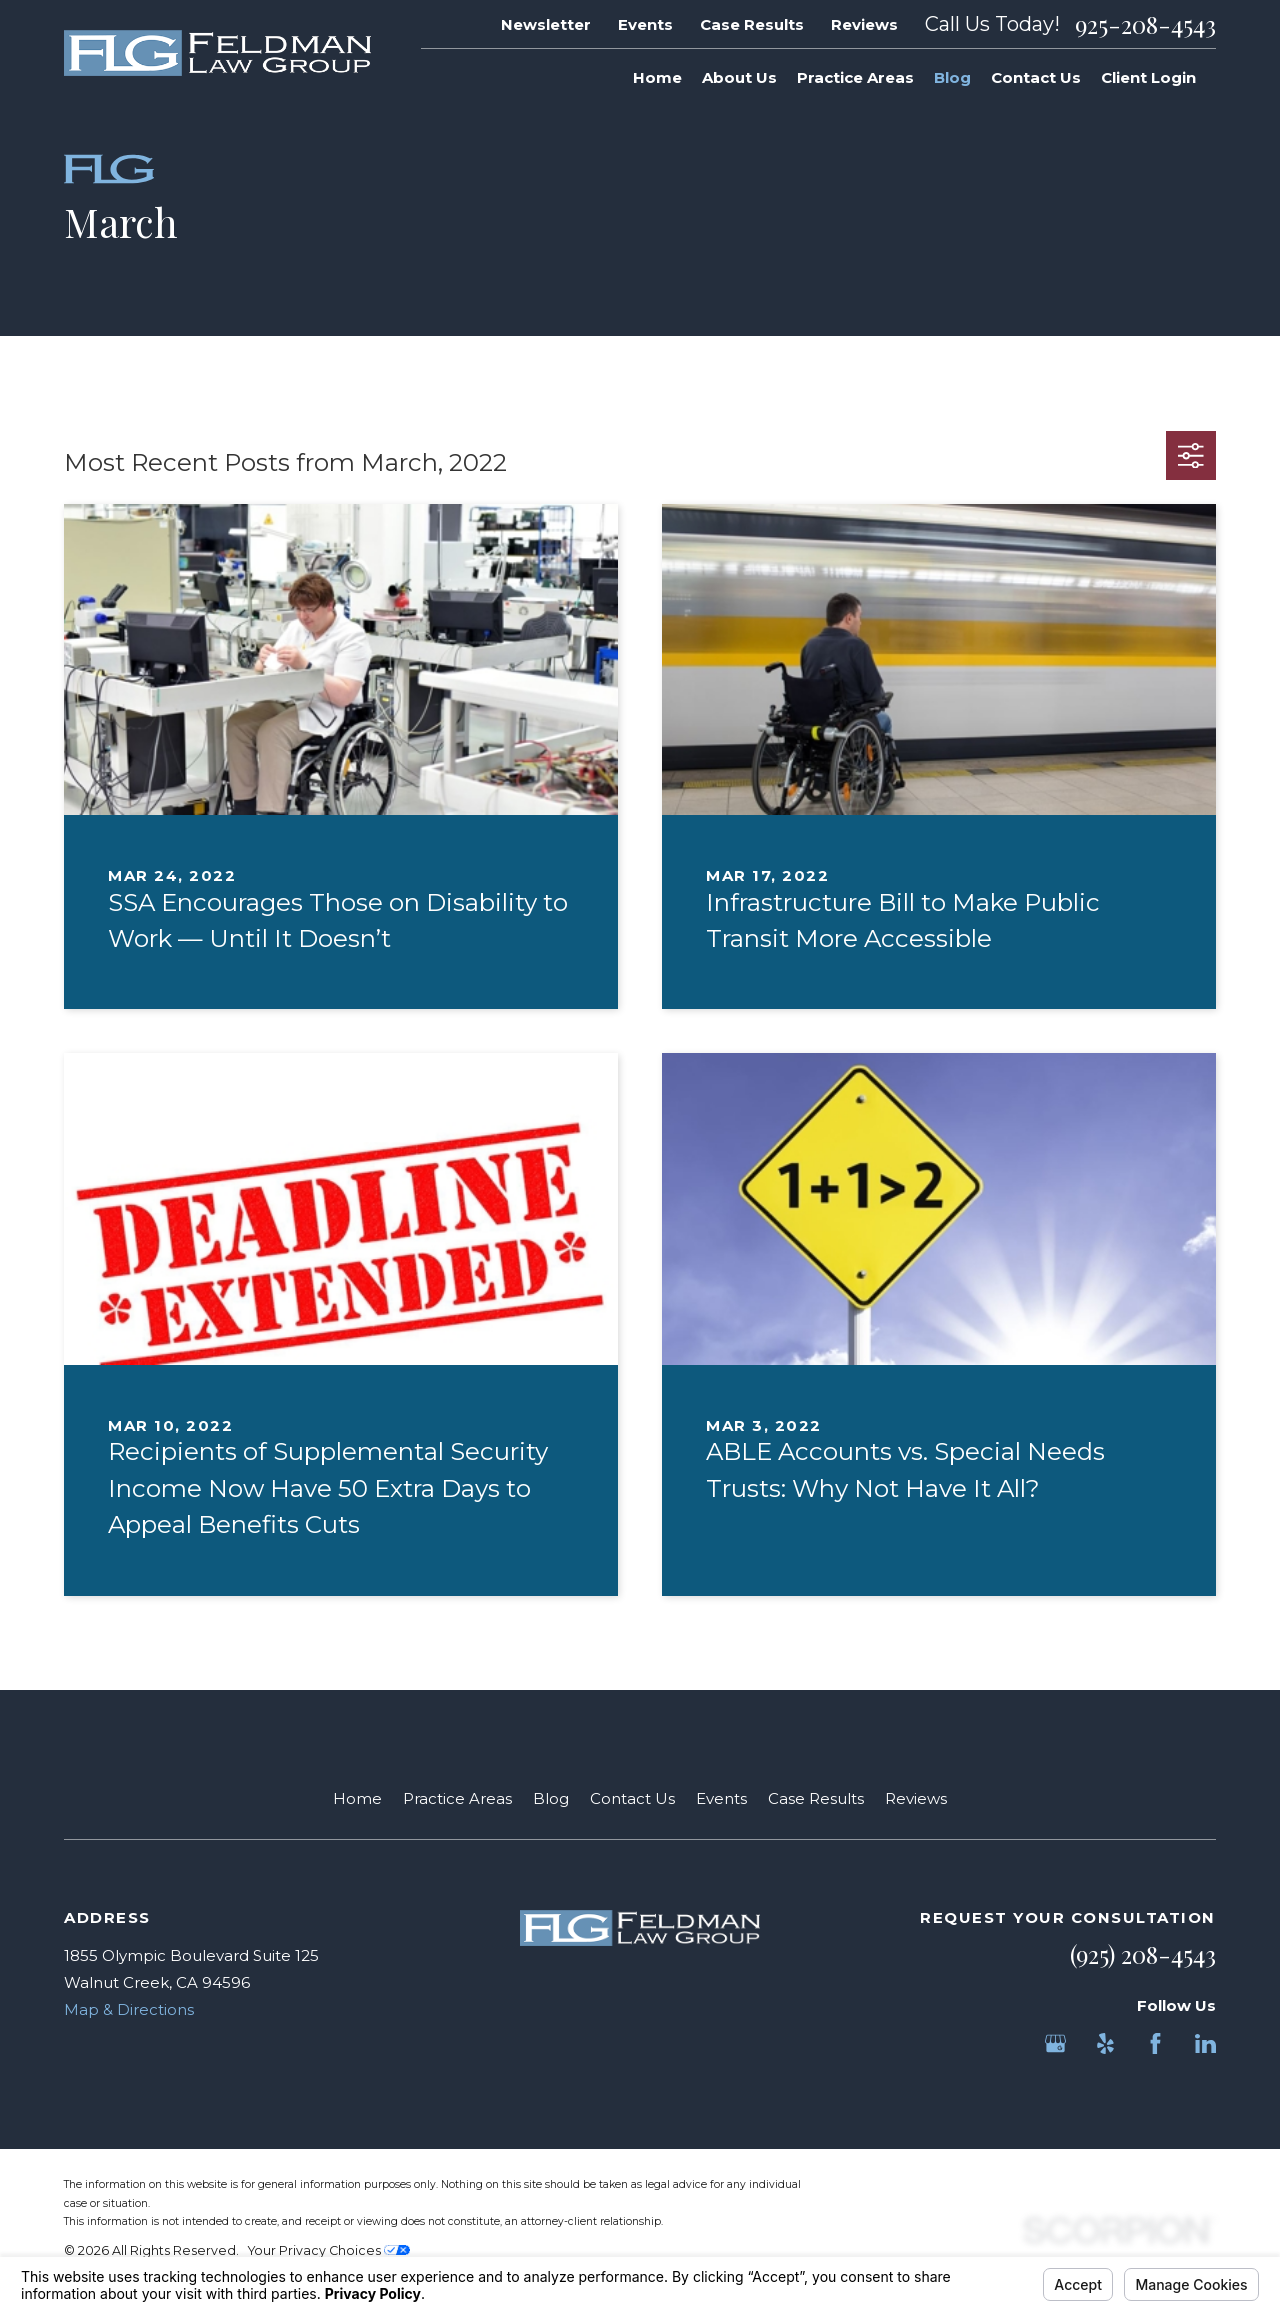 The image size is (1280, 2312). Describe the element at coordinates (457, 1798) in the screenshot. I see `Practice Areas` at that location.